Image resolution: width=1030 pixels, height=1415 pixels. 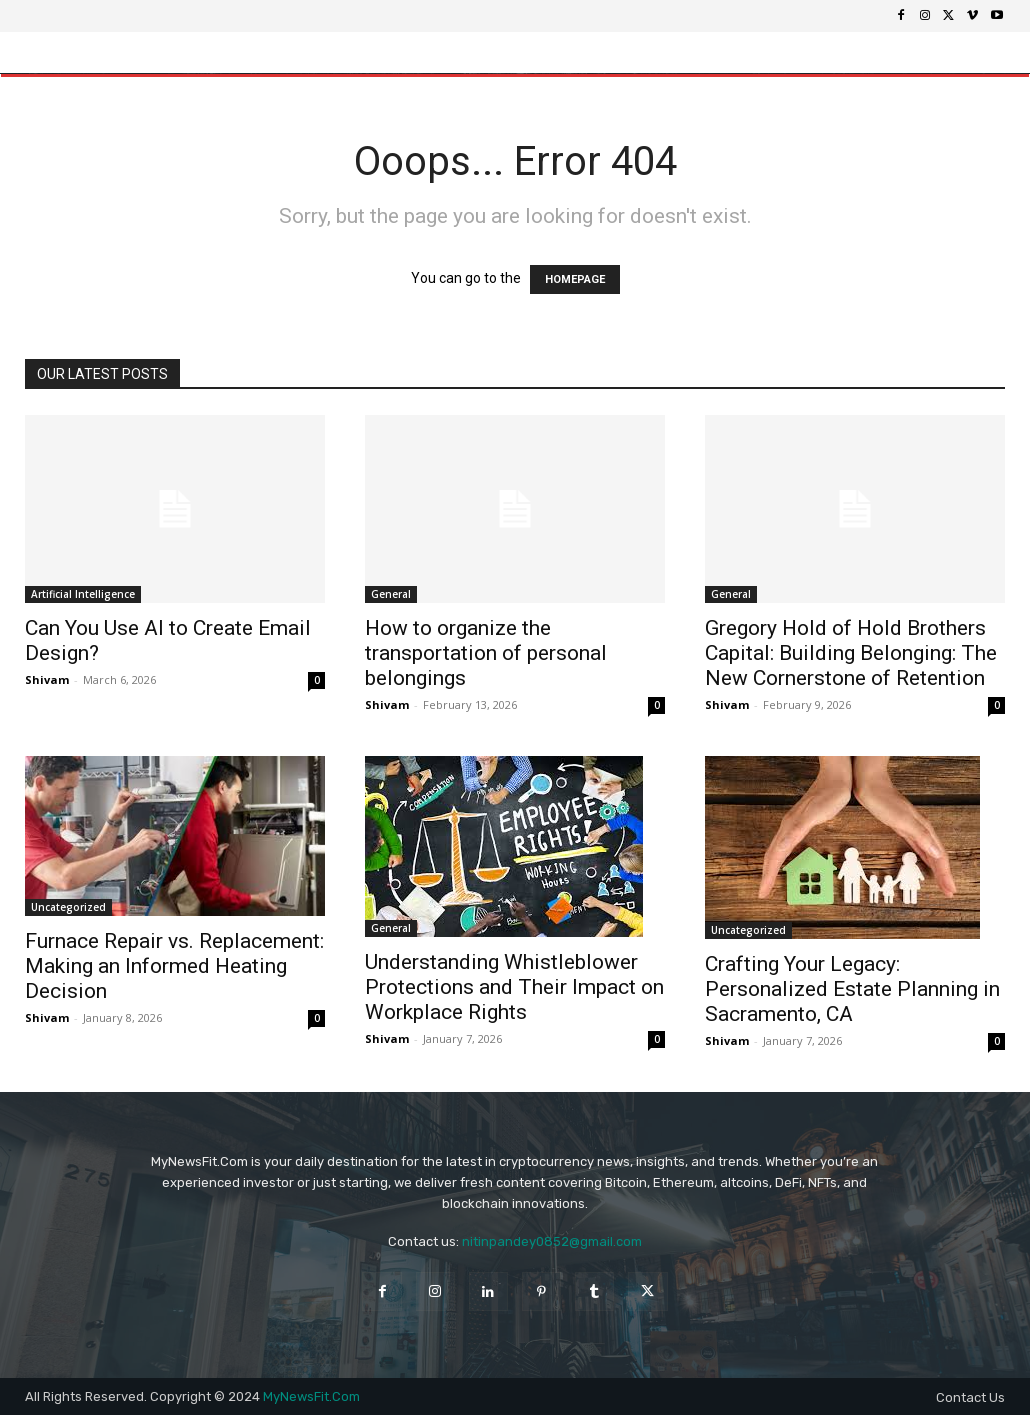 What do you see at coordinates (68, 907) in the screenshot?
I see `Uncategorized` at bounding box center [68, 907].